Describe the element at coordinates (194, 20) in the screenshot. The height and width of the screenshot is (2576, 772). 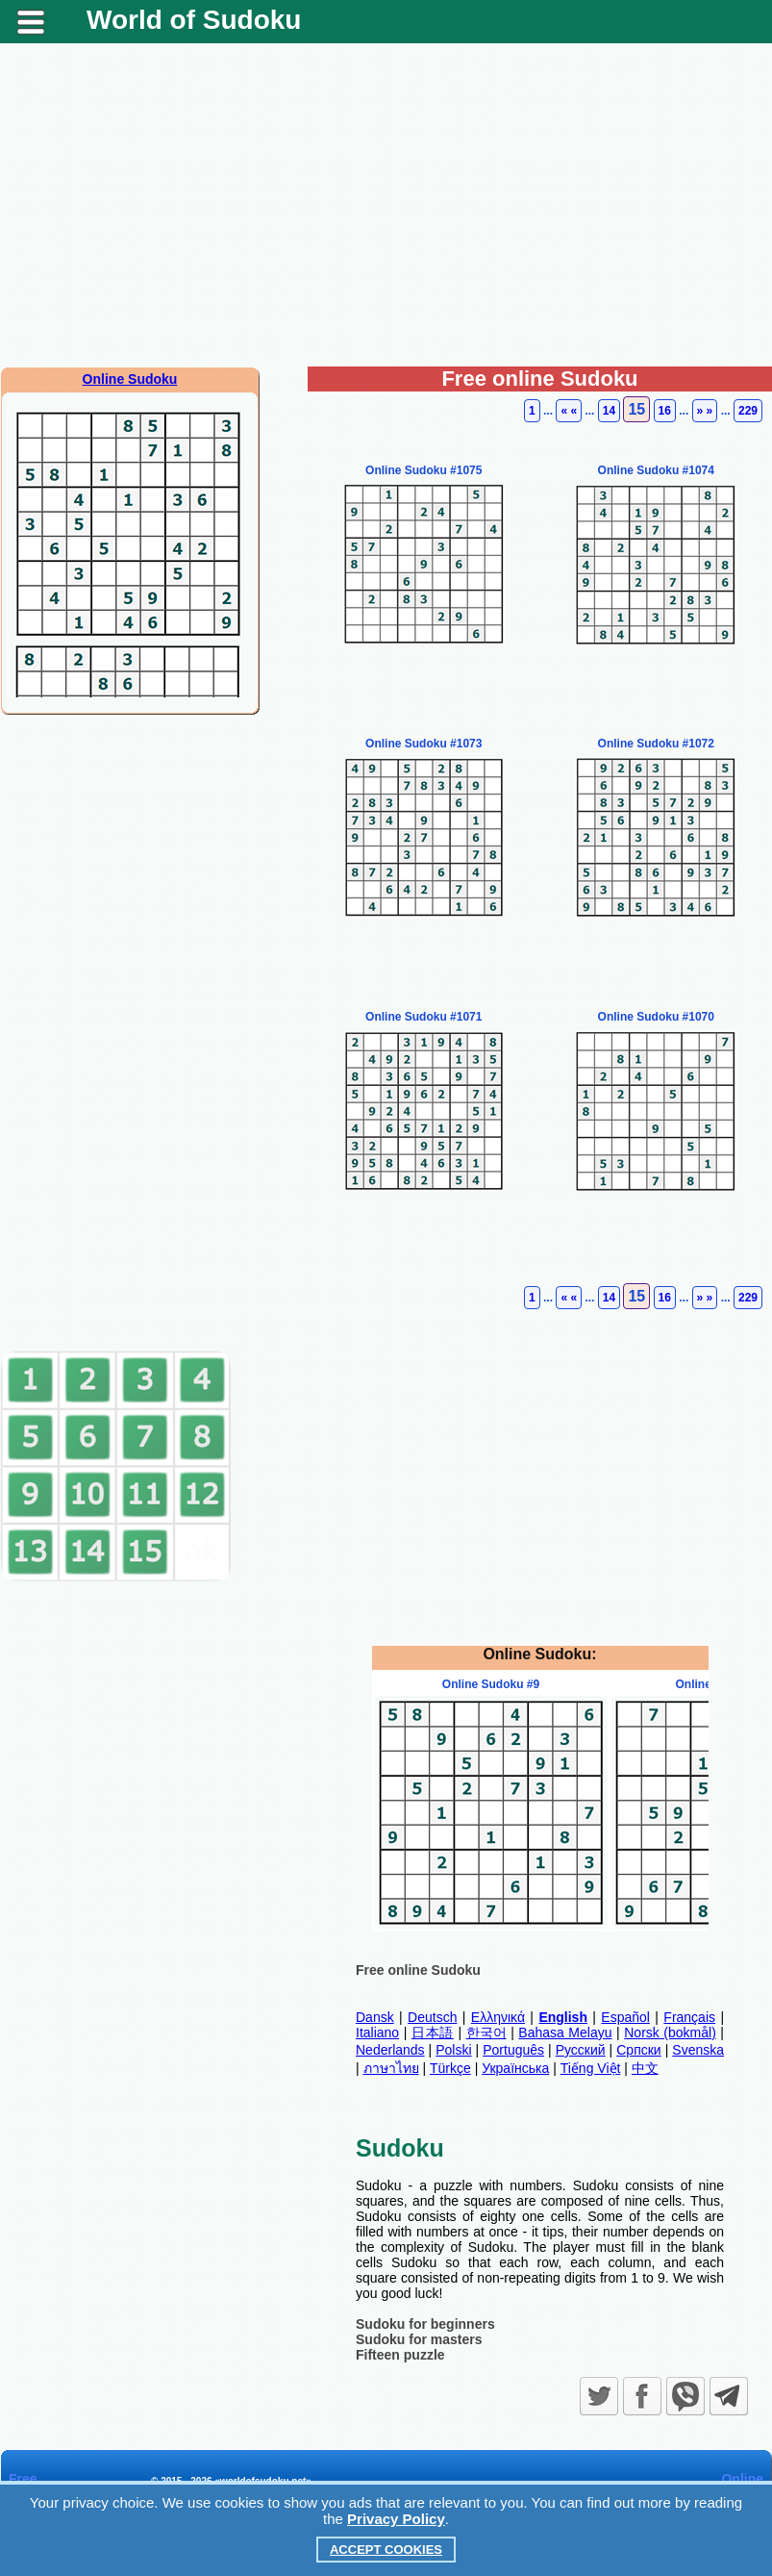
I see `World of Sudoku` at that location.